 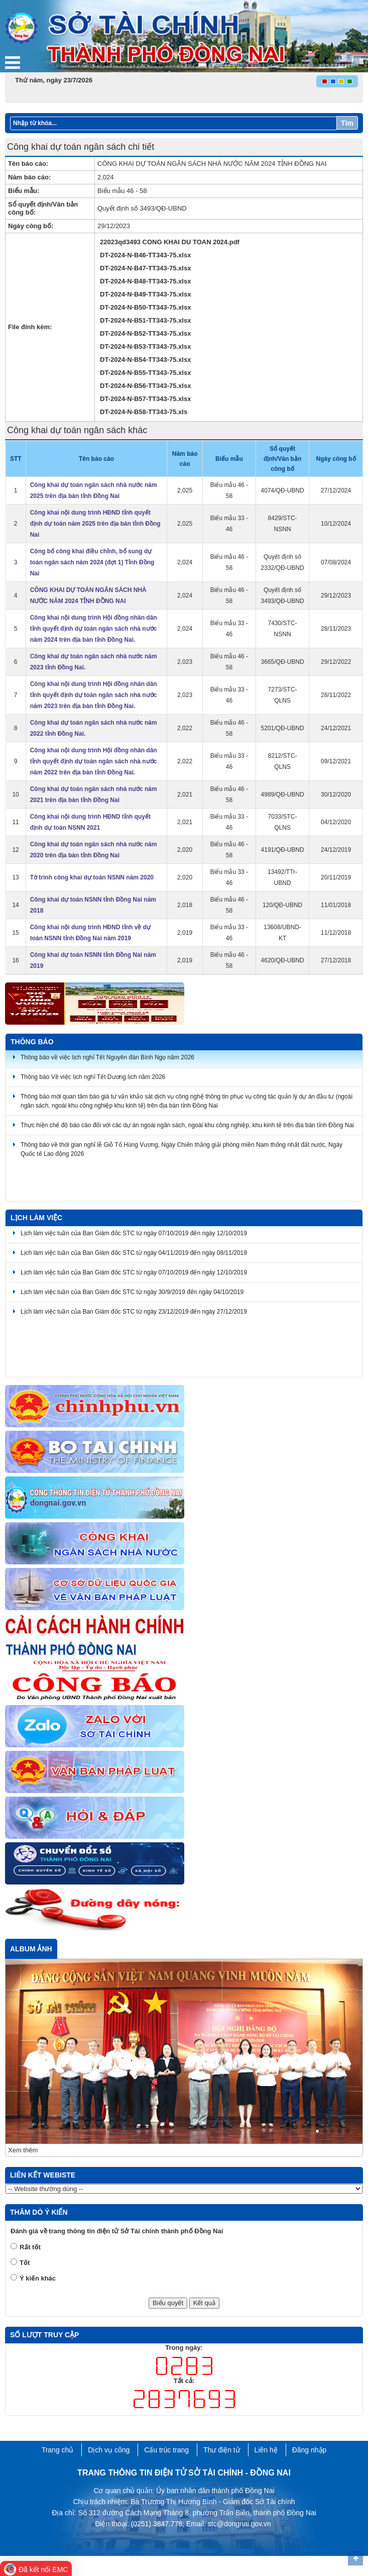 I want to click on DT-2024-N-B56-TT343-75.xlsx, so click(x=145, y=385).